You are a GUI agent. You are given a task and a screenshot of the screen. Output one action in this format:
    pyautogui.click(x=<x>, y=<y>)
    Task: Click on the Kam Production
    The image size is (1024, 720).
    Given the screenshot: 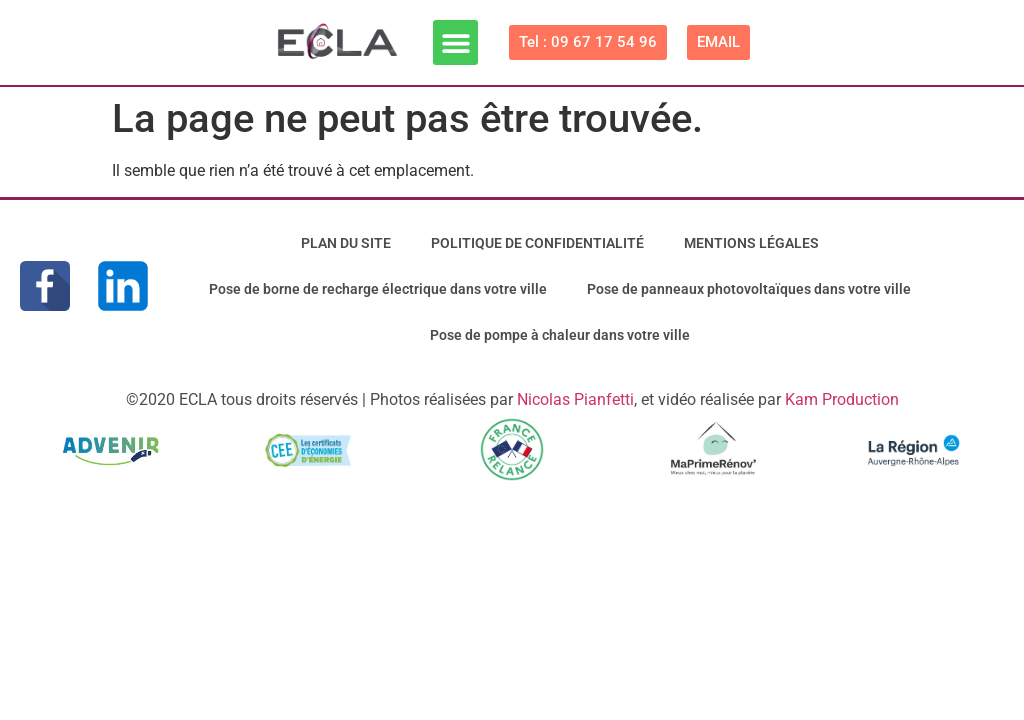 What is the action you would take?
    pyautogui.click(x=842, y=399)
    